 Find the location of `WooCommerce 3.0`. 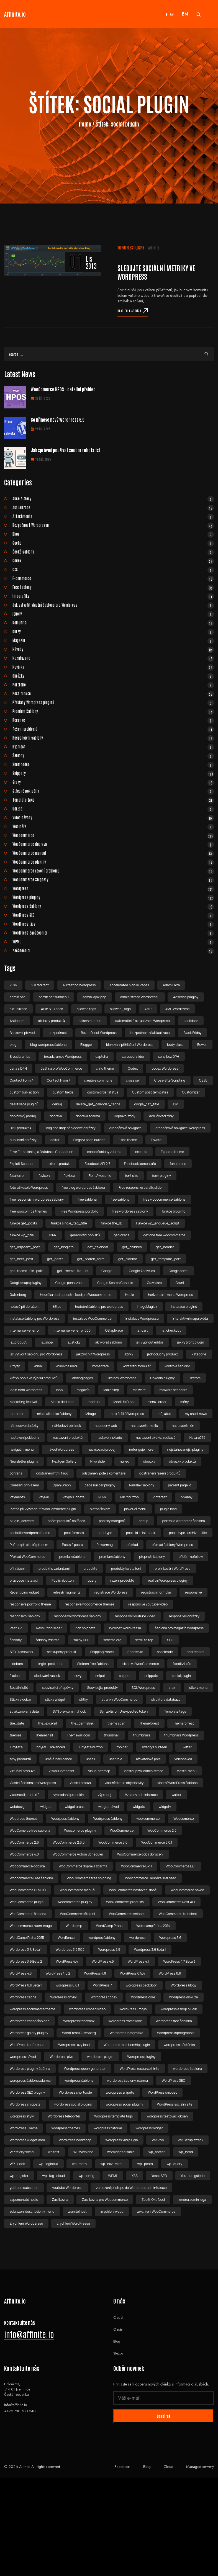

WooCommerce 3.0 is located at coordinates (112, 1842).